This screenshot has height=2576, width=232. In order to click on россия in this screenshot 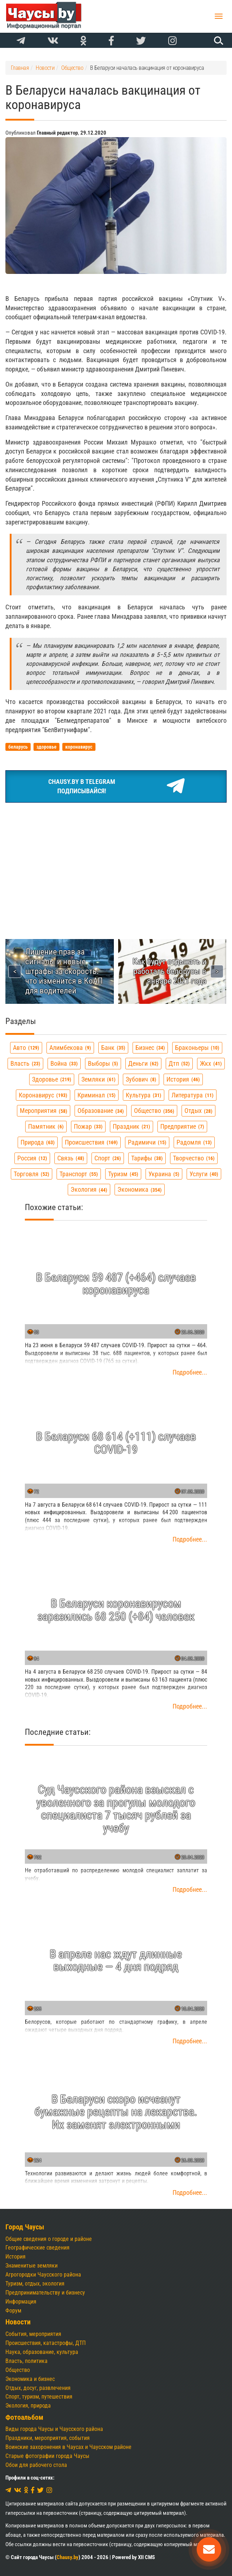, I will do `click(32, 1158)`.